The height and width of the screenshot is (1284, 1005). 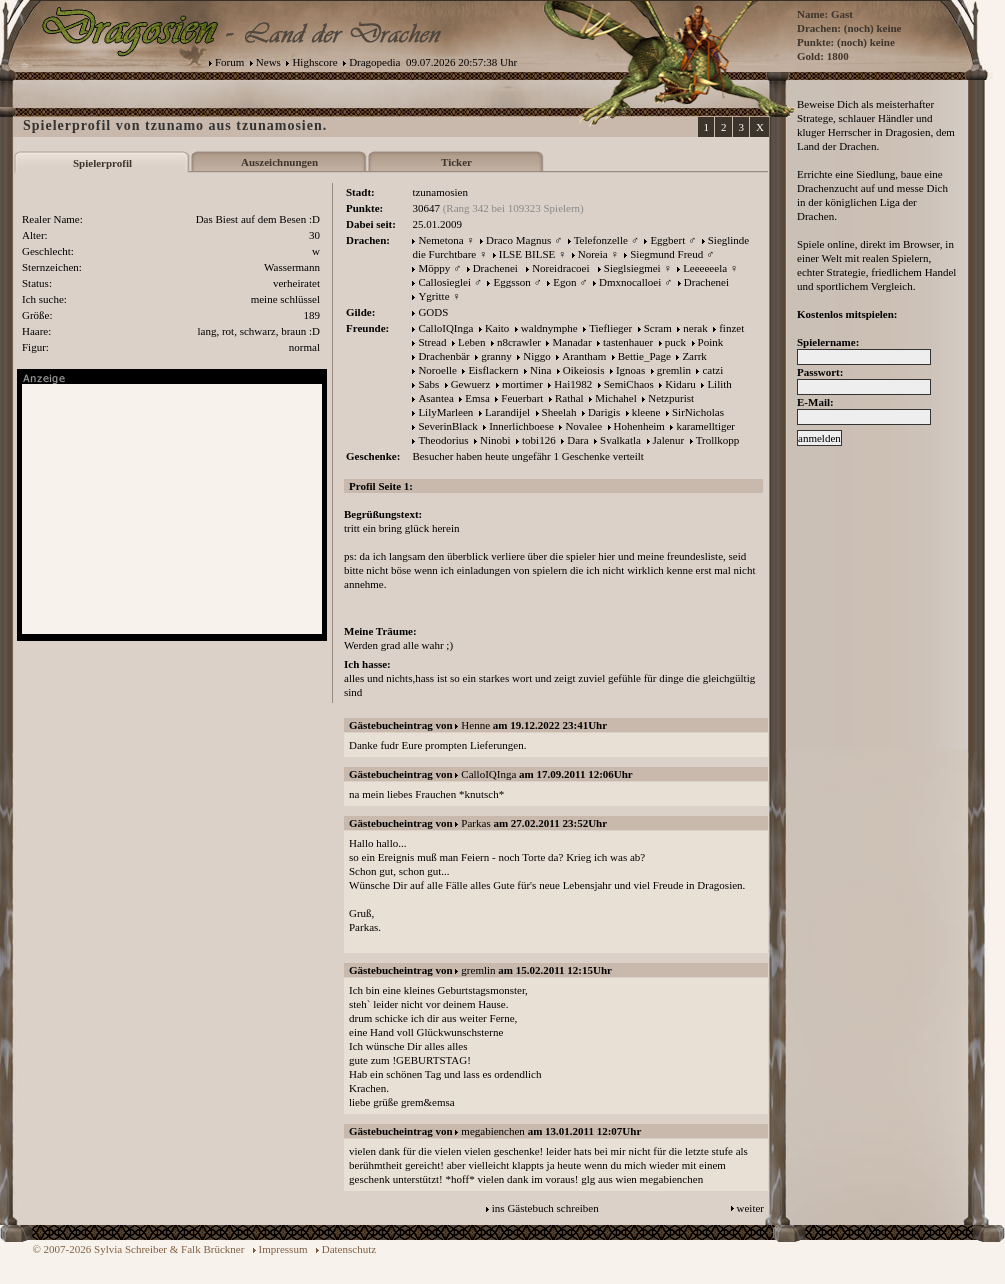 I want to click on GODS, so click(x=433, y=312).